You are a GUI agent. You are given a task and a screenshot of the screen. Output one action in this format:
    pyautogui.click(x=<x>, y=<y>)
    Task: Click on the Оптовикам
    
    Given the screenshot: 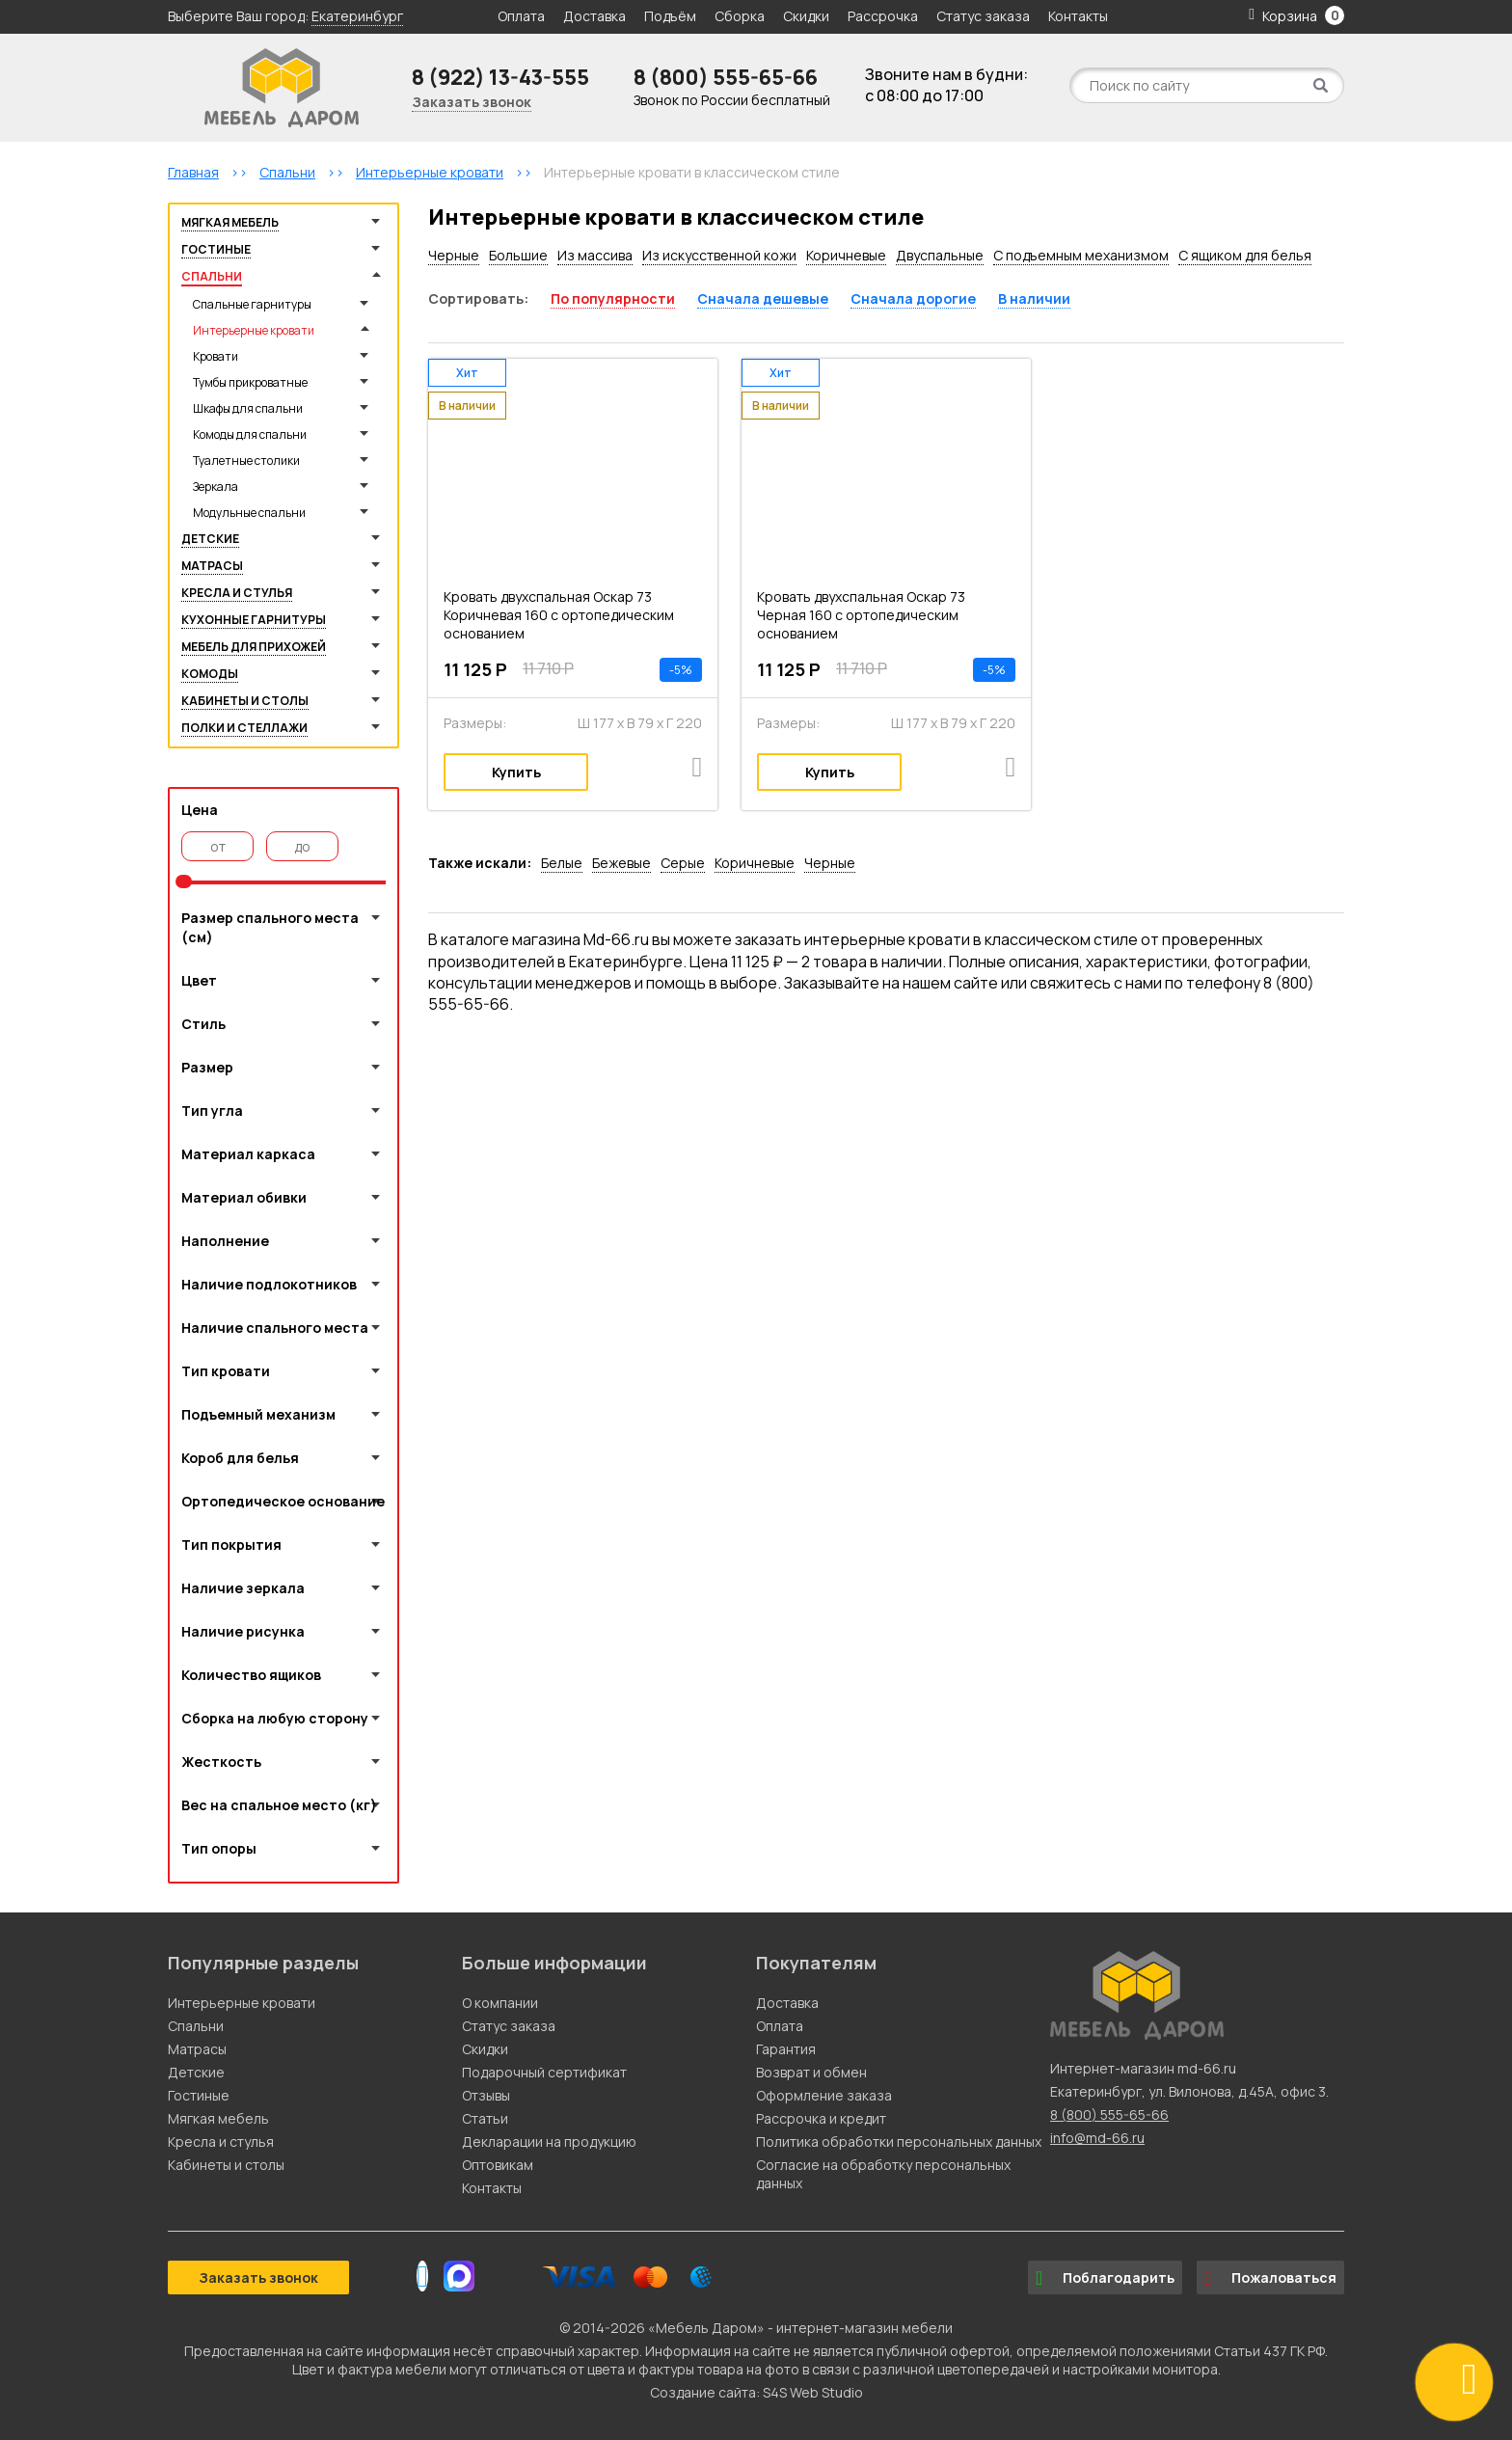 What is the action you would take?
    pyautogui.click(x=497, y=2164)
    